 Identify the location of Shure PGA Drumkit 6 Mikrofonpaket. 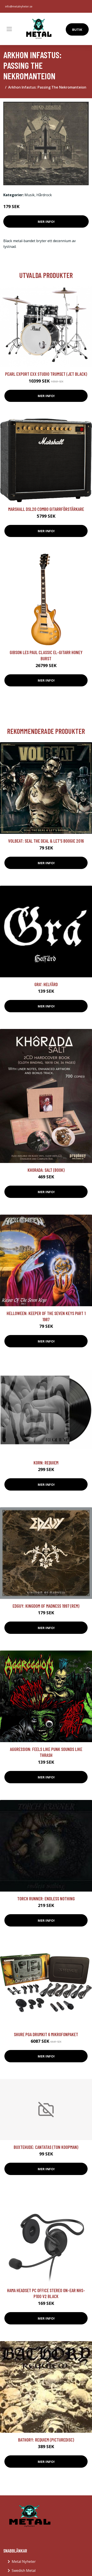
(46, 2034).